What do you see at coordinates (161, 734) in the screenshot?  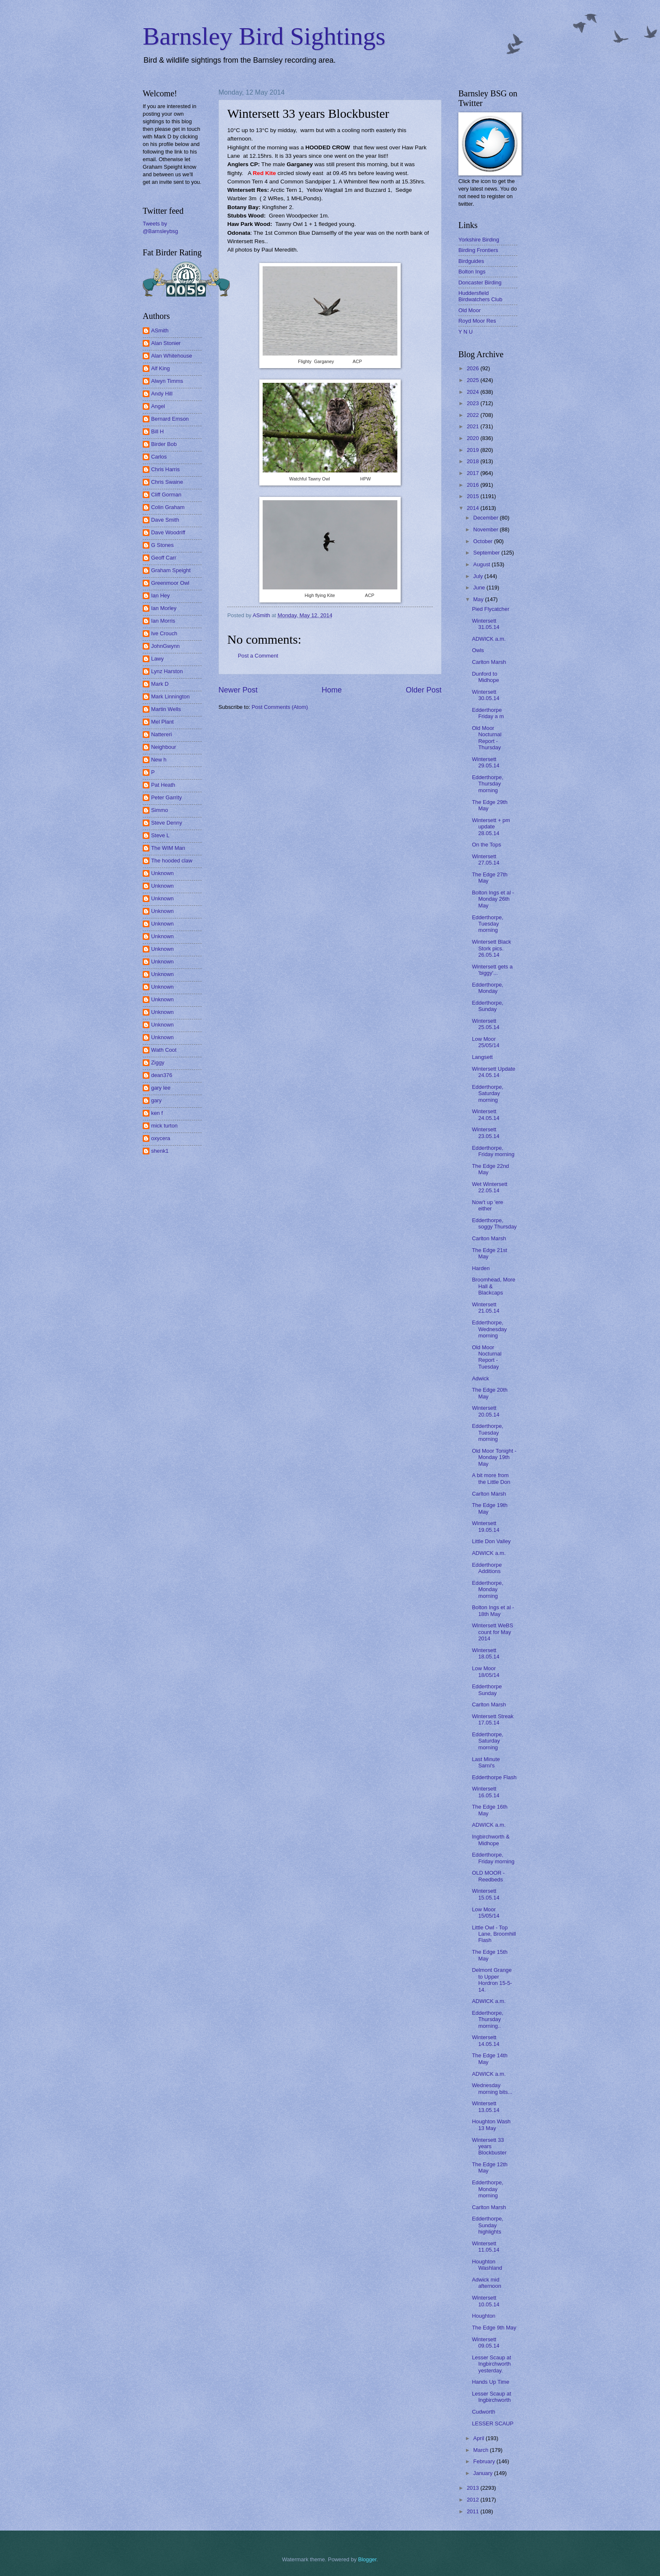 I see `Nattereri` at bounding box center [161, 734].